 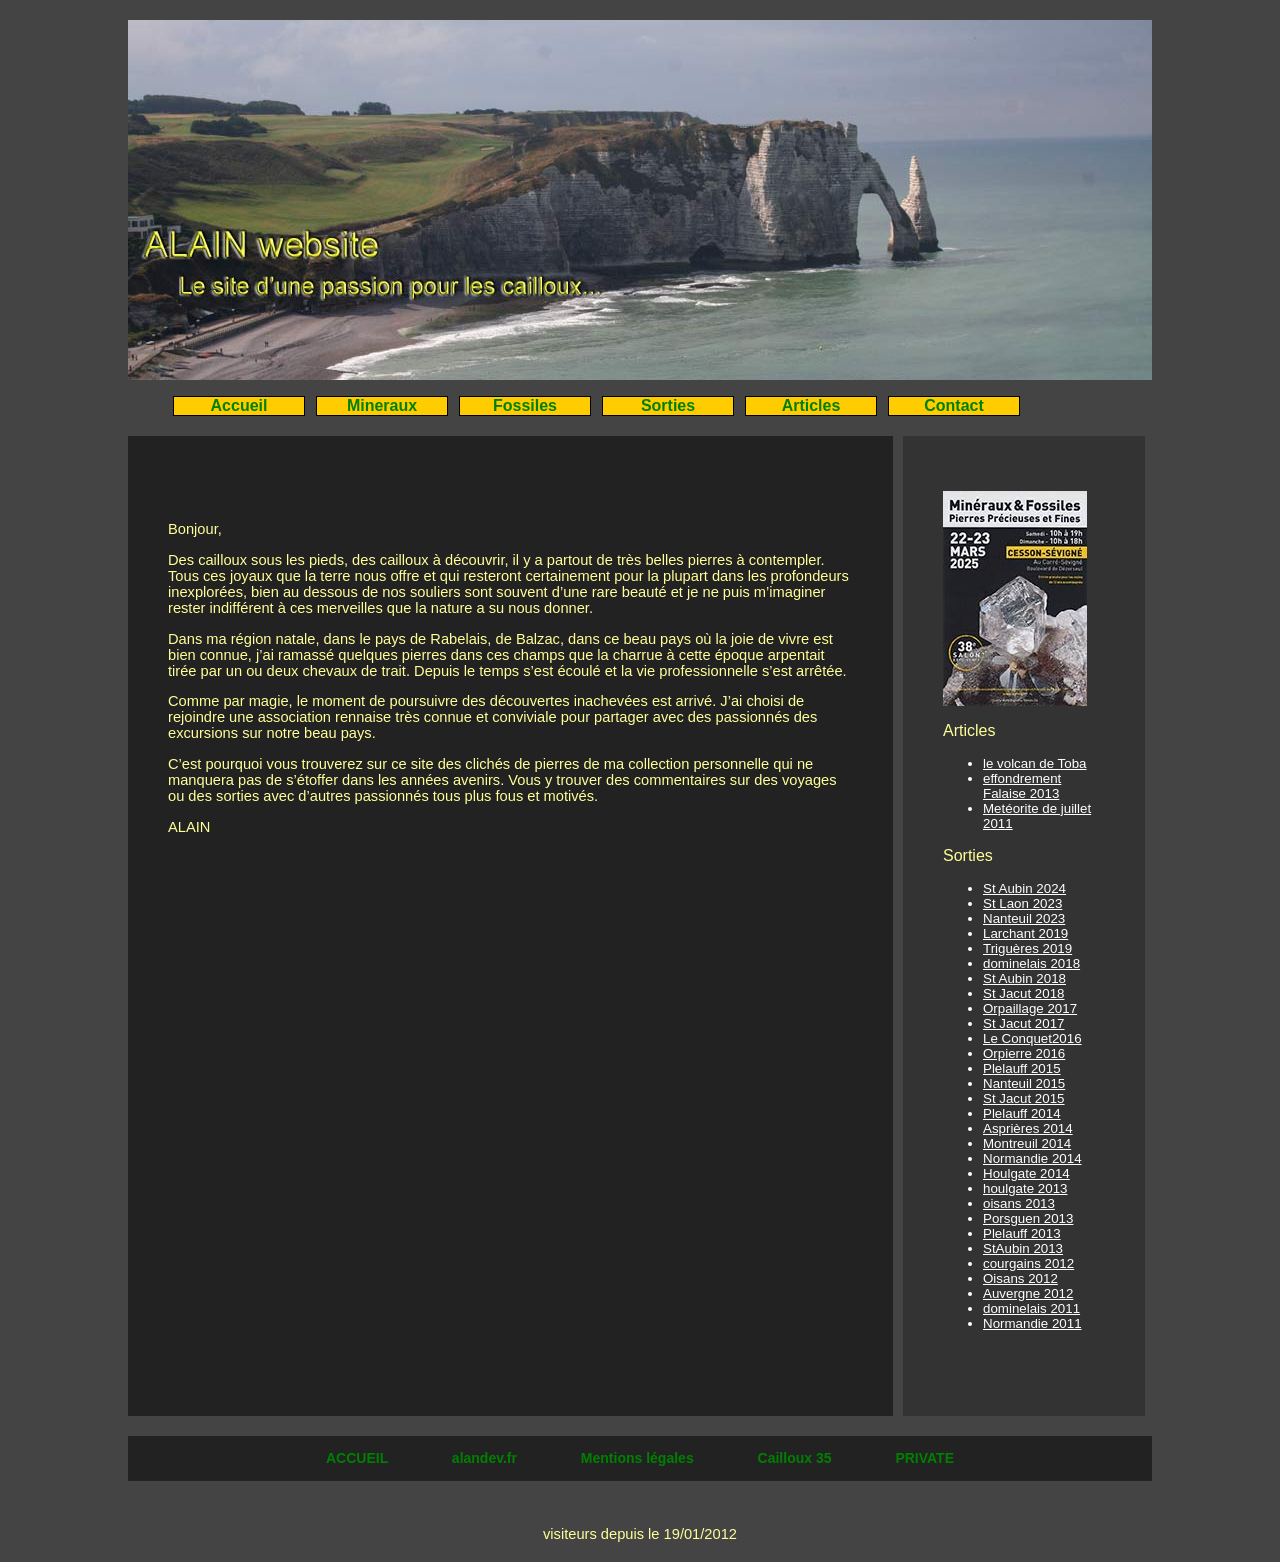 I want to click on Normandie 2011, so click(x=1032, y=1323).